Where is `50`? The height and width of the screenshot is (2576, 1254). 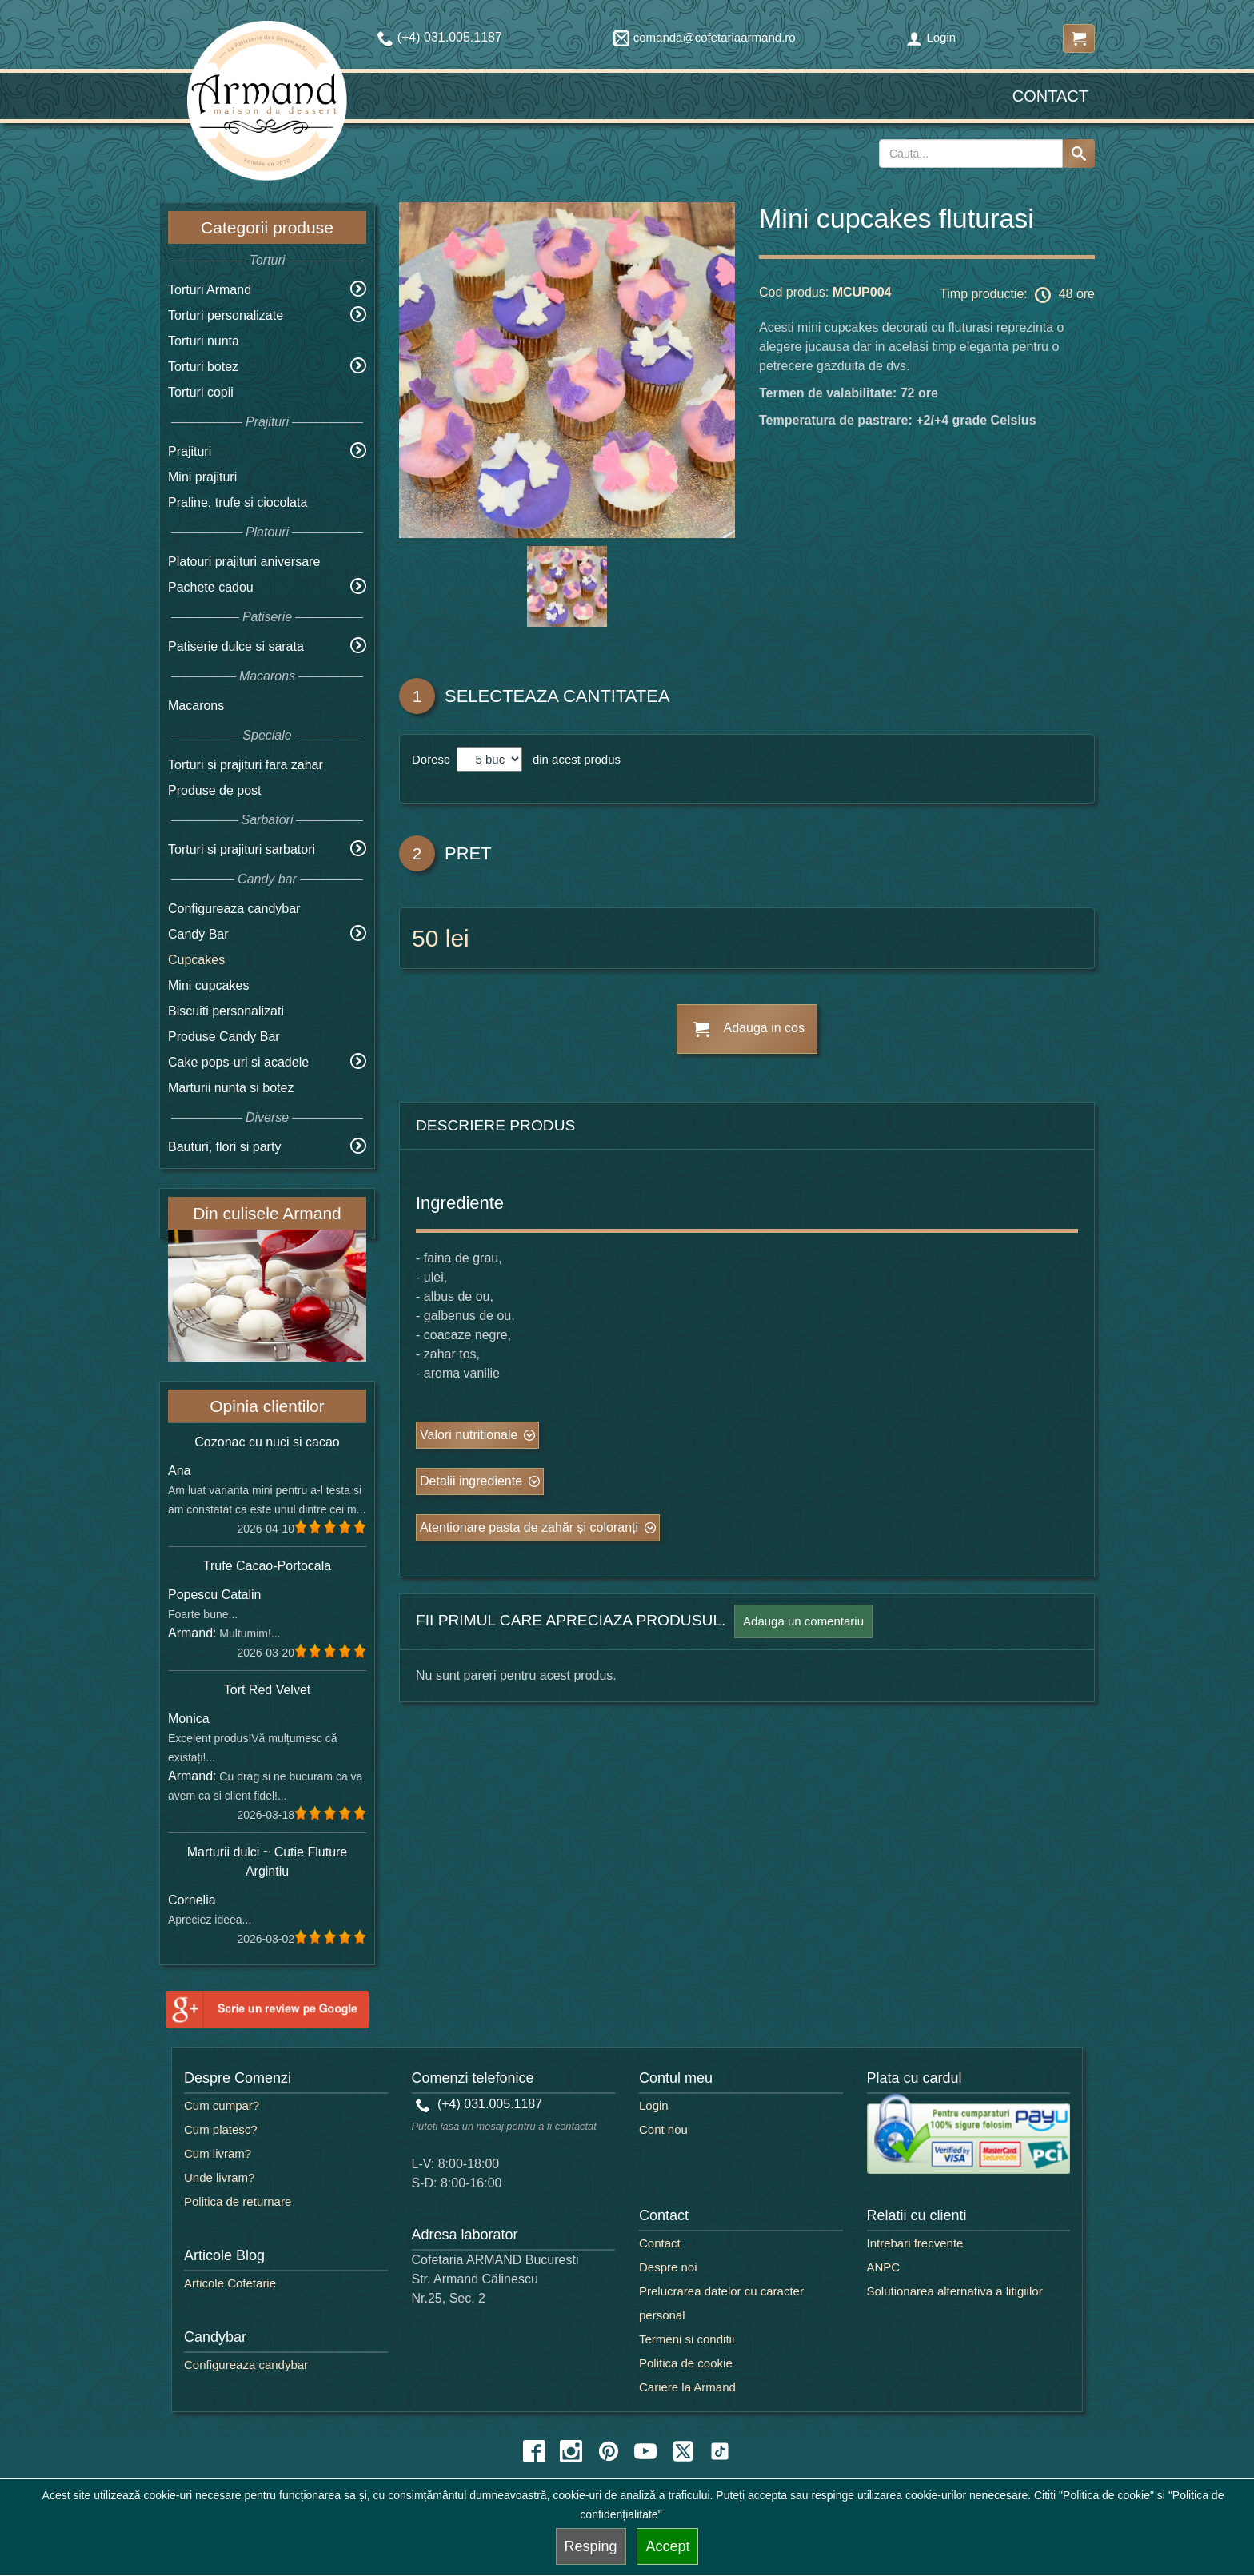 50 is located at coordinates (425, 938).